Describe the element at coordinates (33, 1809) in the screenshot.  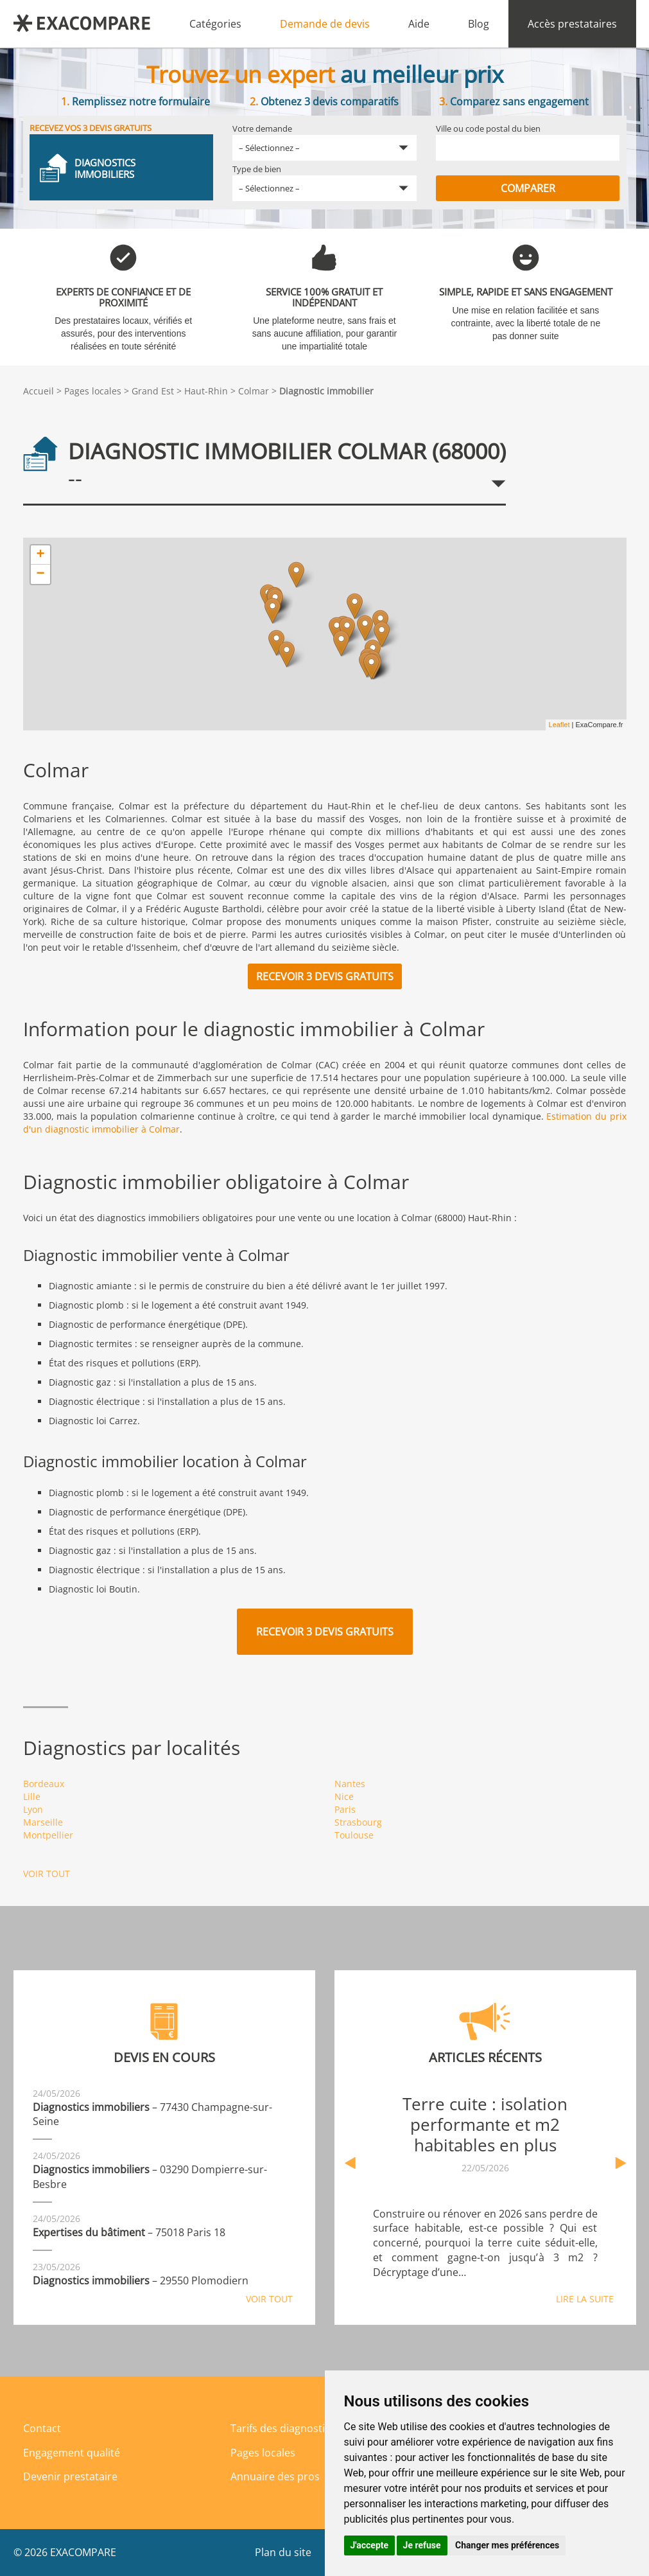
I see `Lyon` at that location.